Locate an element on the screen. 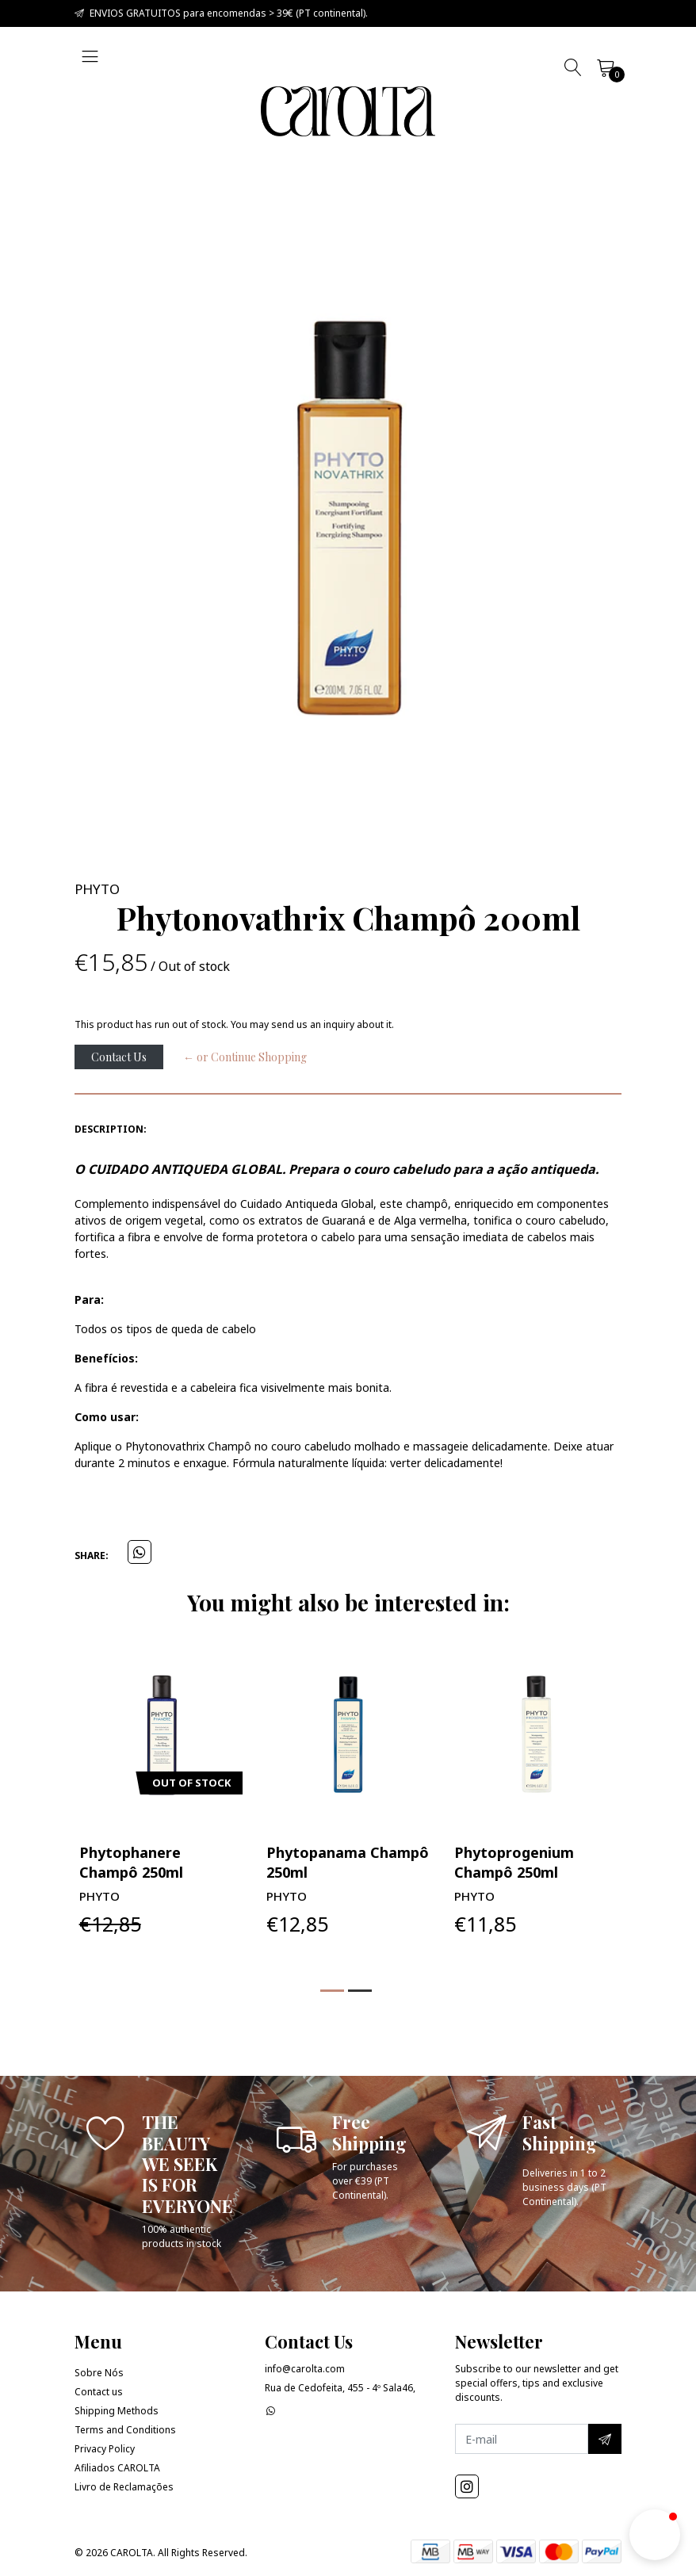  Sobre Nós is located at coordinates (99, 2372).